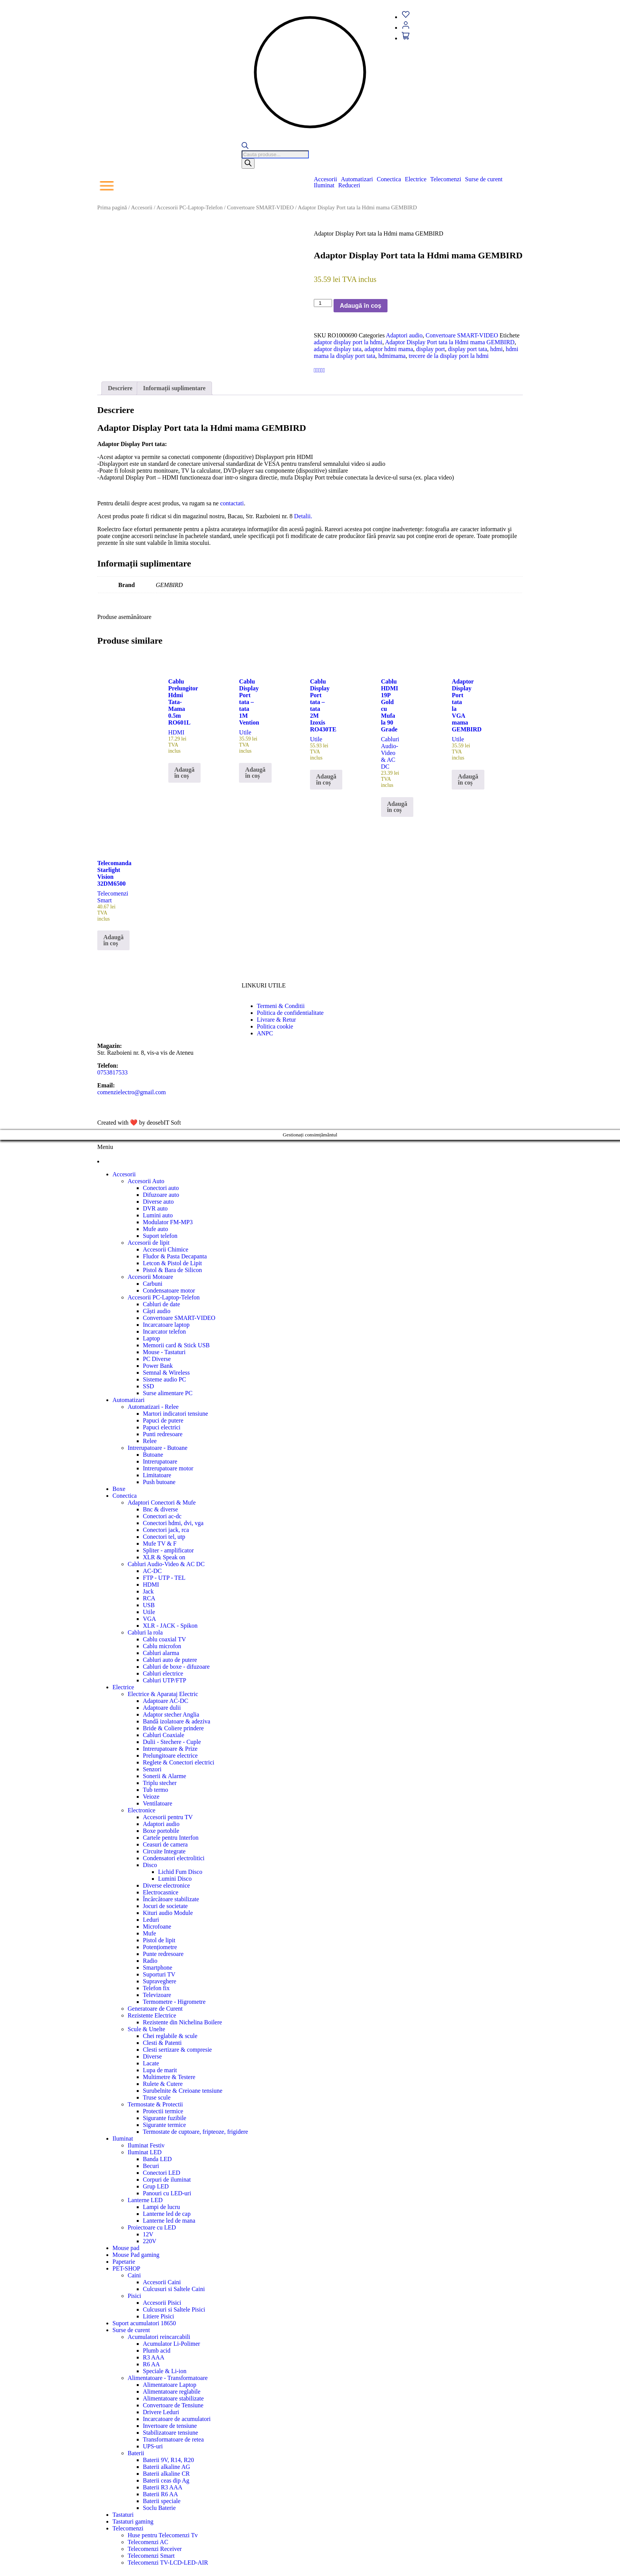 Image resolution: width=620 pixels, height=2576 pixels. I want to click on 12V, so click(148, 2234).